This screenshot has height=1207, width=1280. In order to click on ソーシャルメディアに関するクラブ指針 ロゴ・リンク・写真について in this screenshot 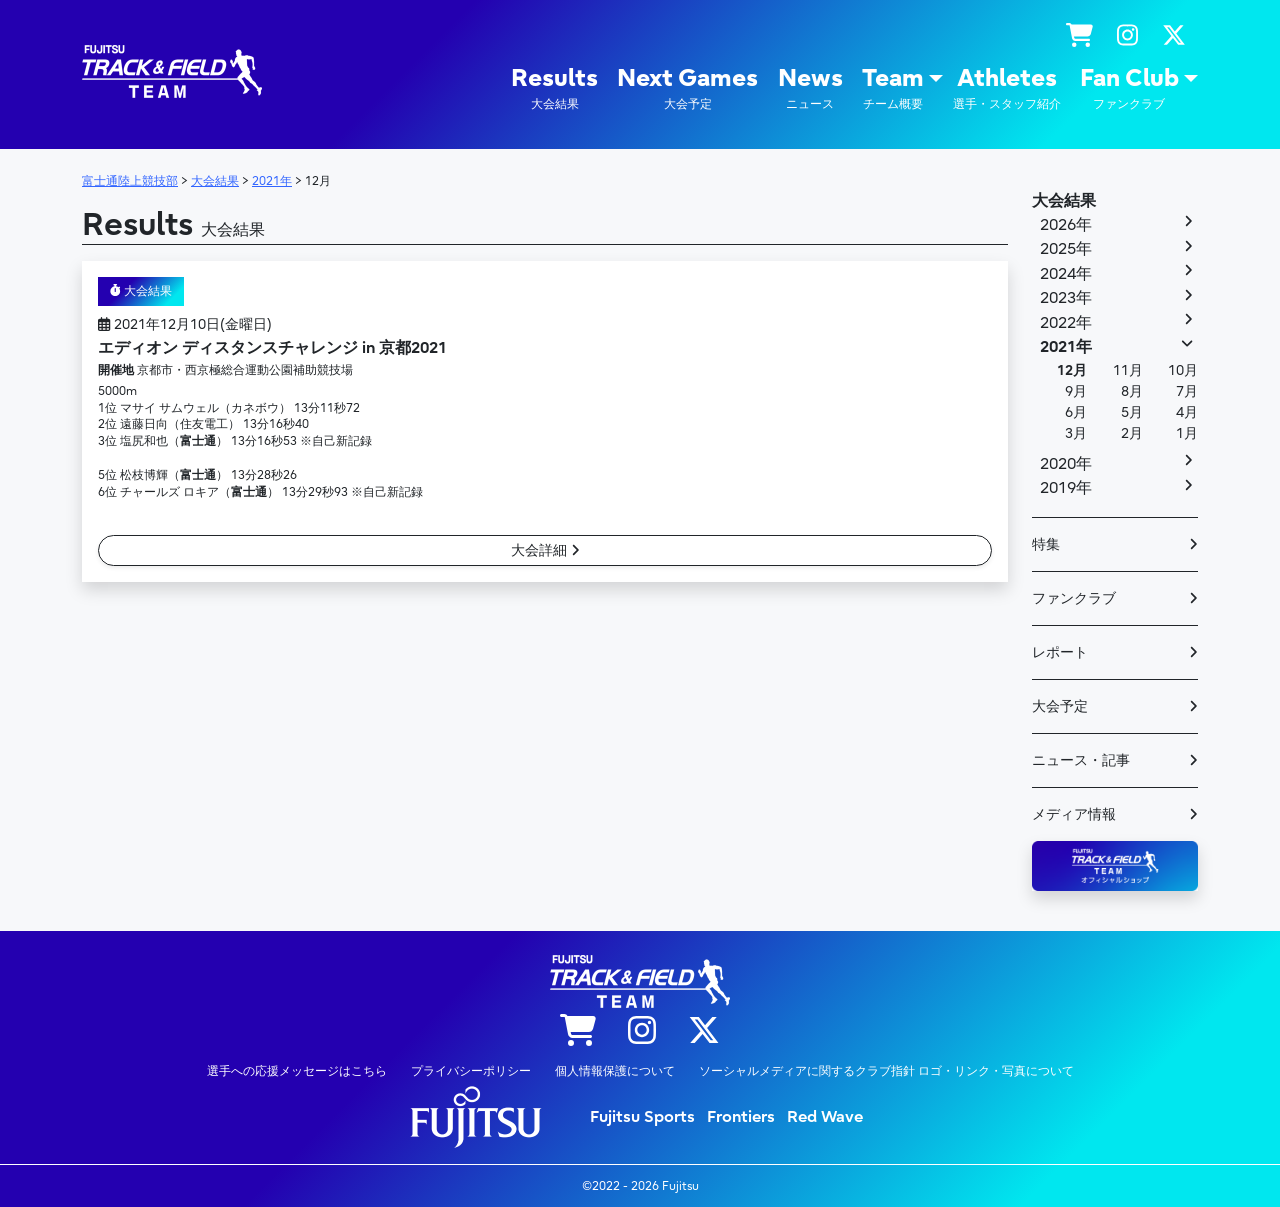, I will do `click(886, 1071)`.